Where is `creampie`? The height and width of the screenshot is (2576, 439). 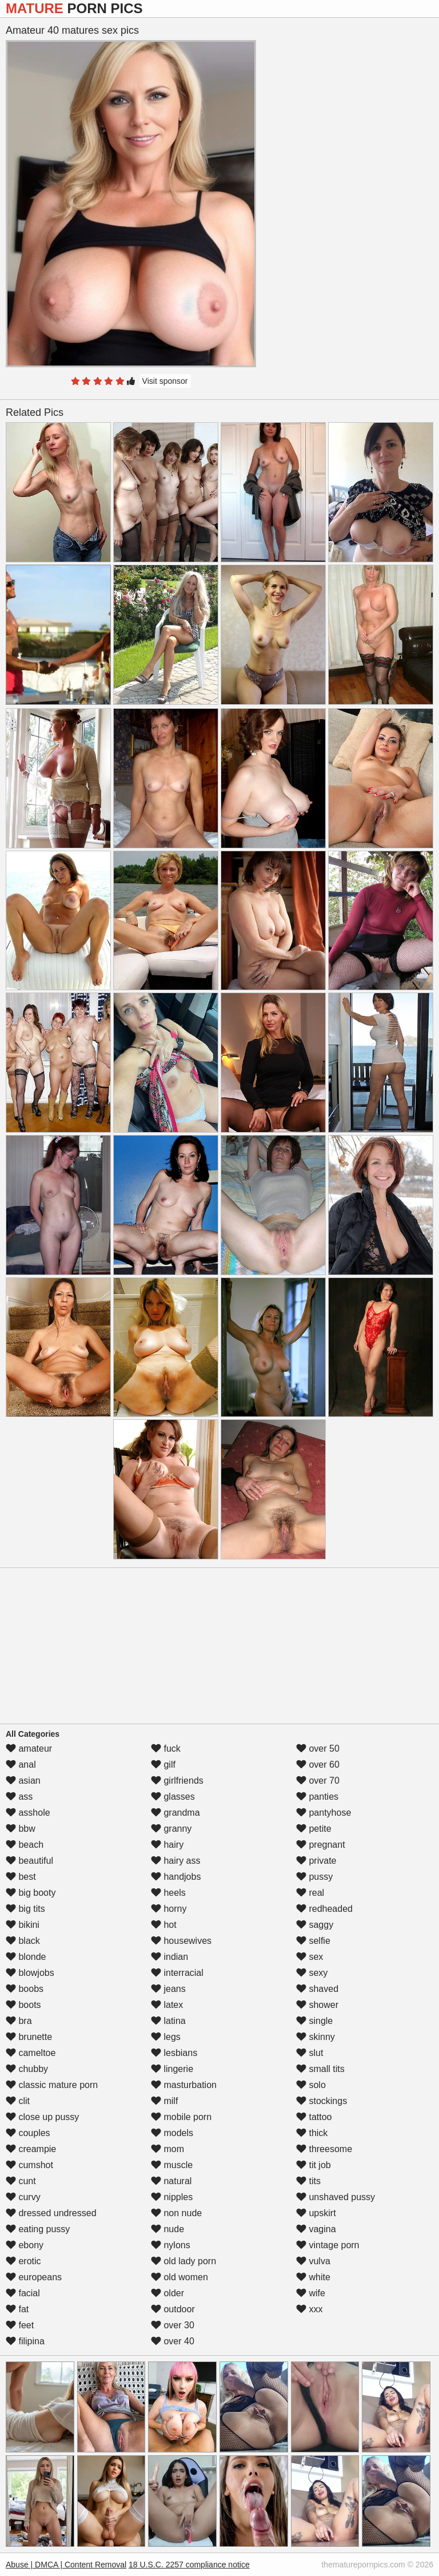 creampie is located at coordinates (31, 2149).